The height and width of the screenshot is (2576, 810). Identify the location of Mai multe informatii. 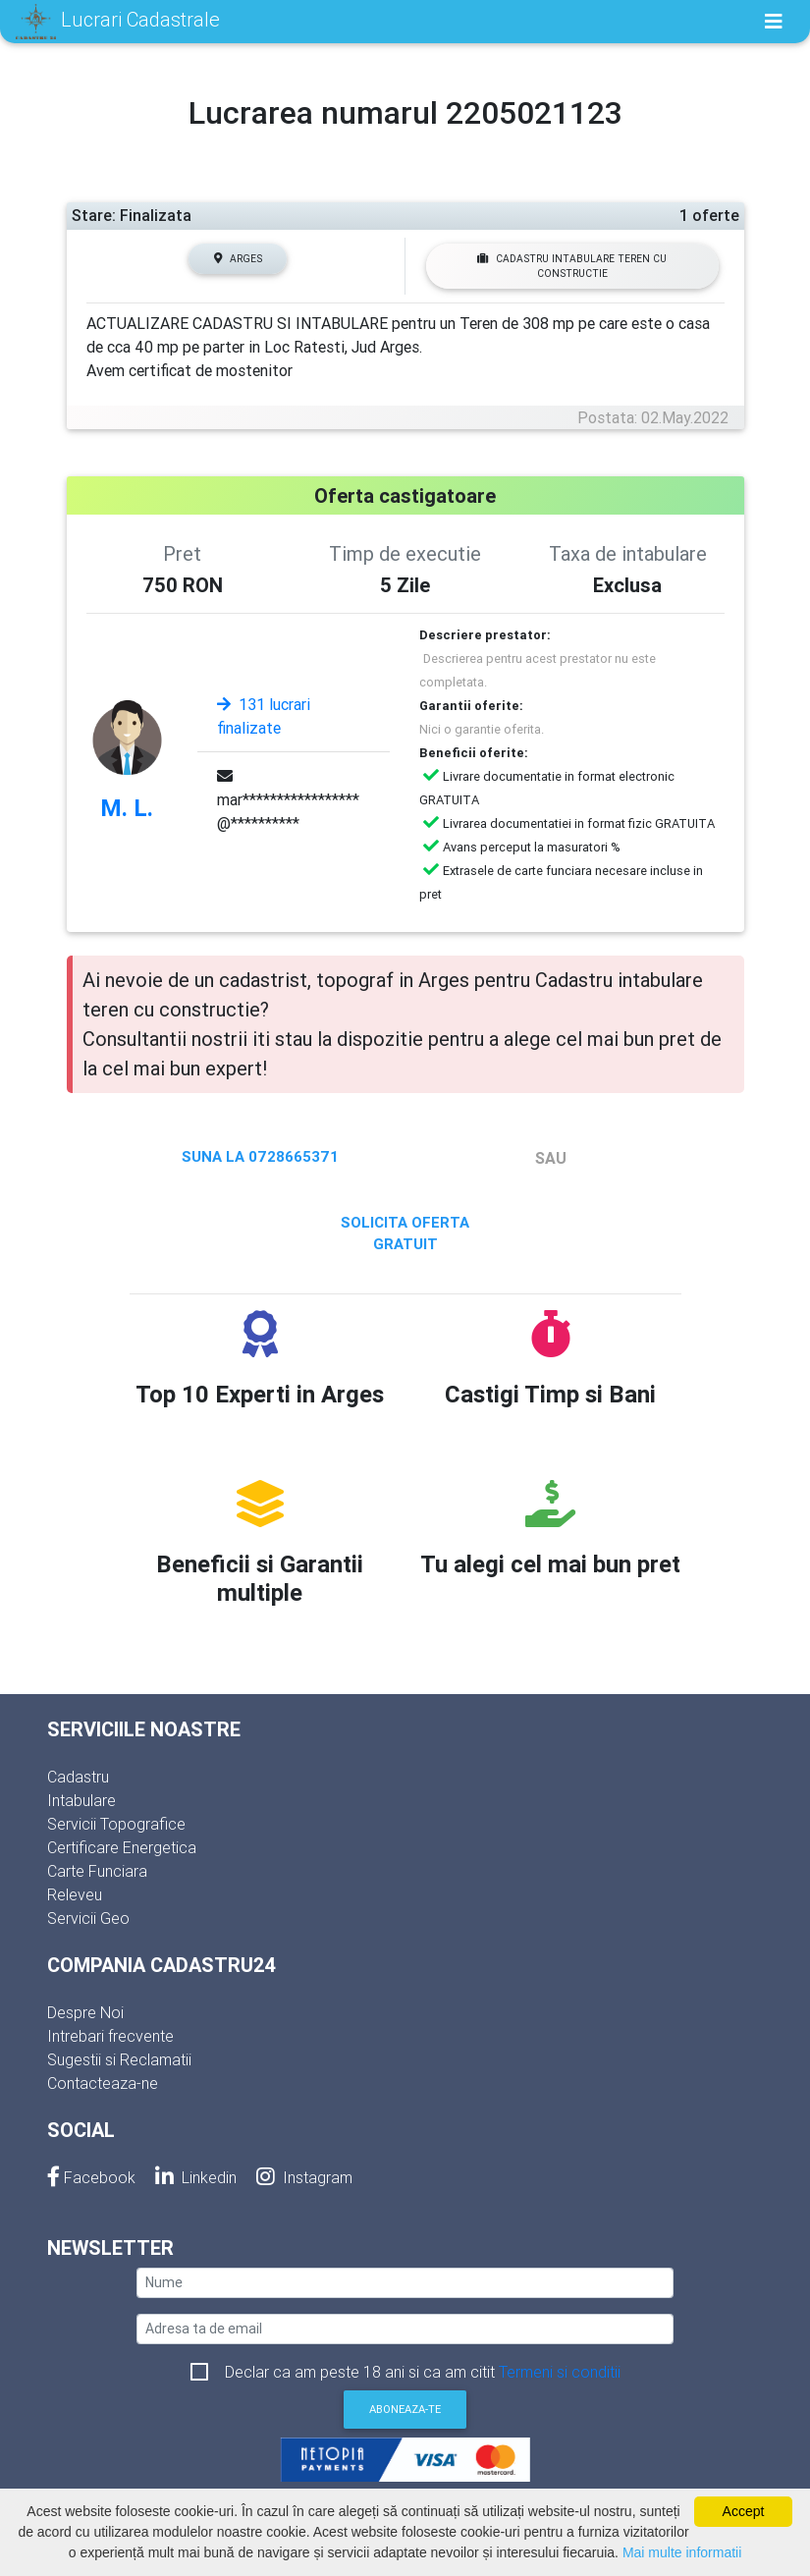
(681, 2552).